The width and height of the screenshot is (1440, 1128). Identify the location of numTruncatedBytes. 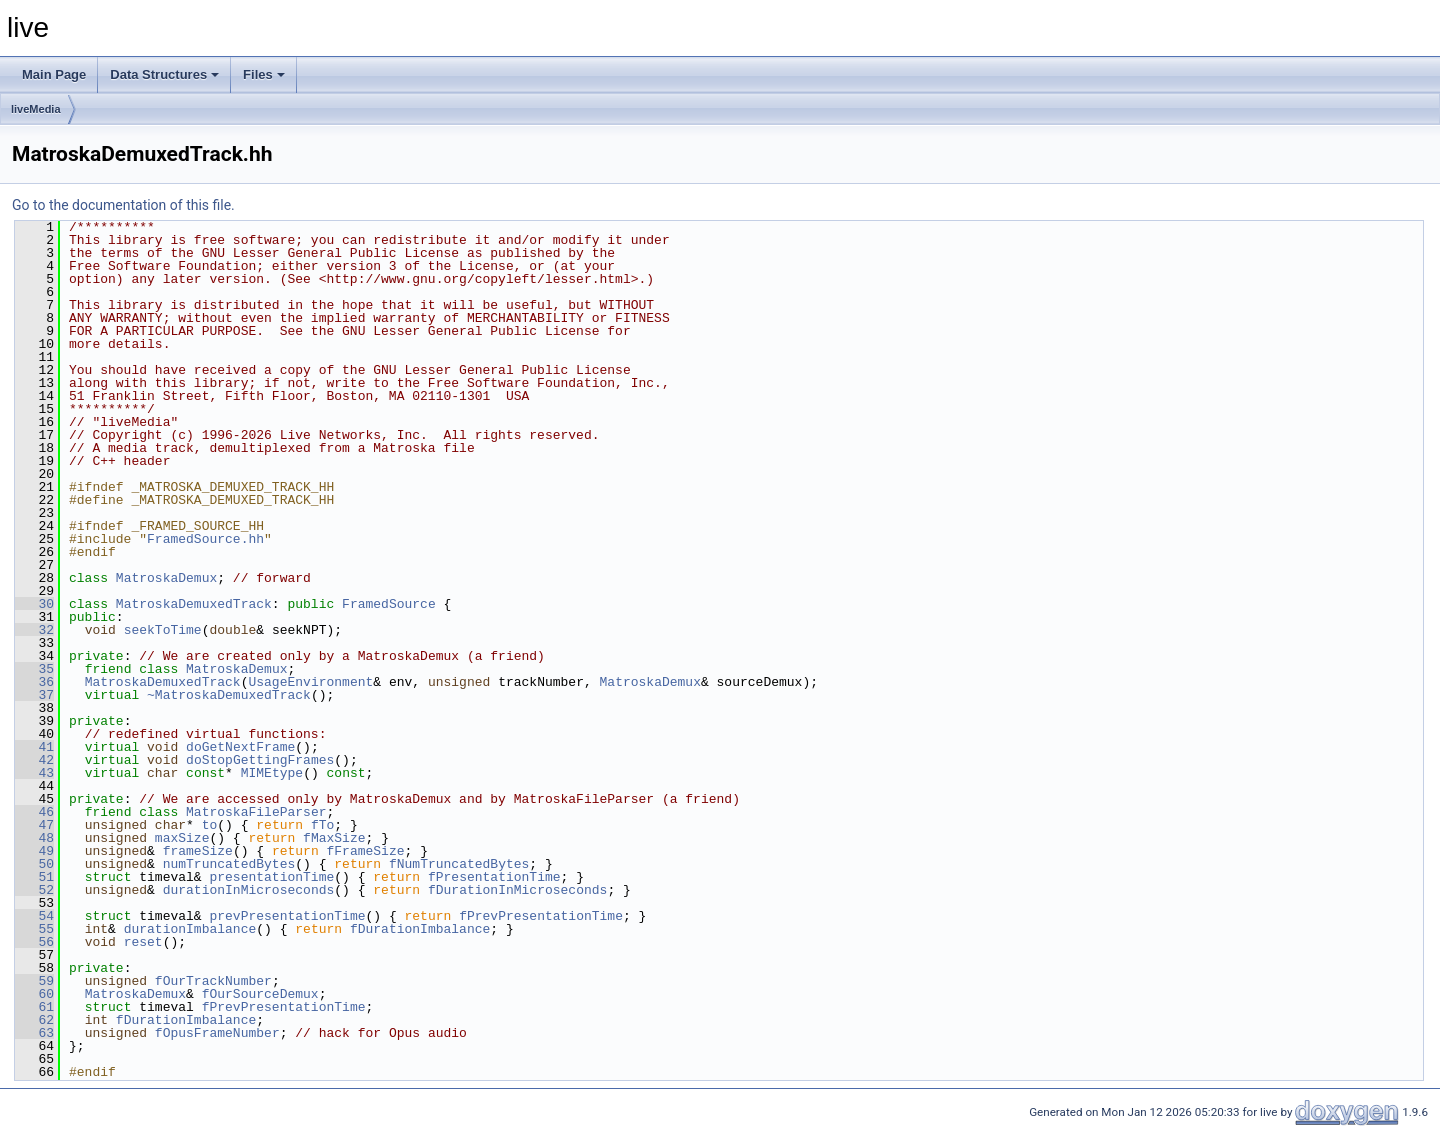
(229, 864).